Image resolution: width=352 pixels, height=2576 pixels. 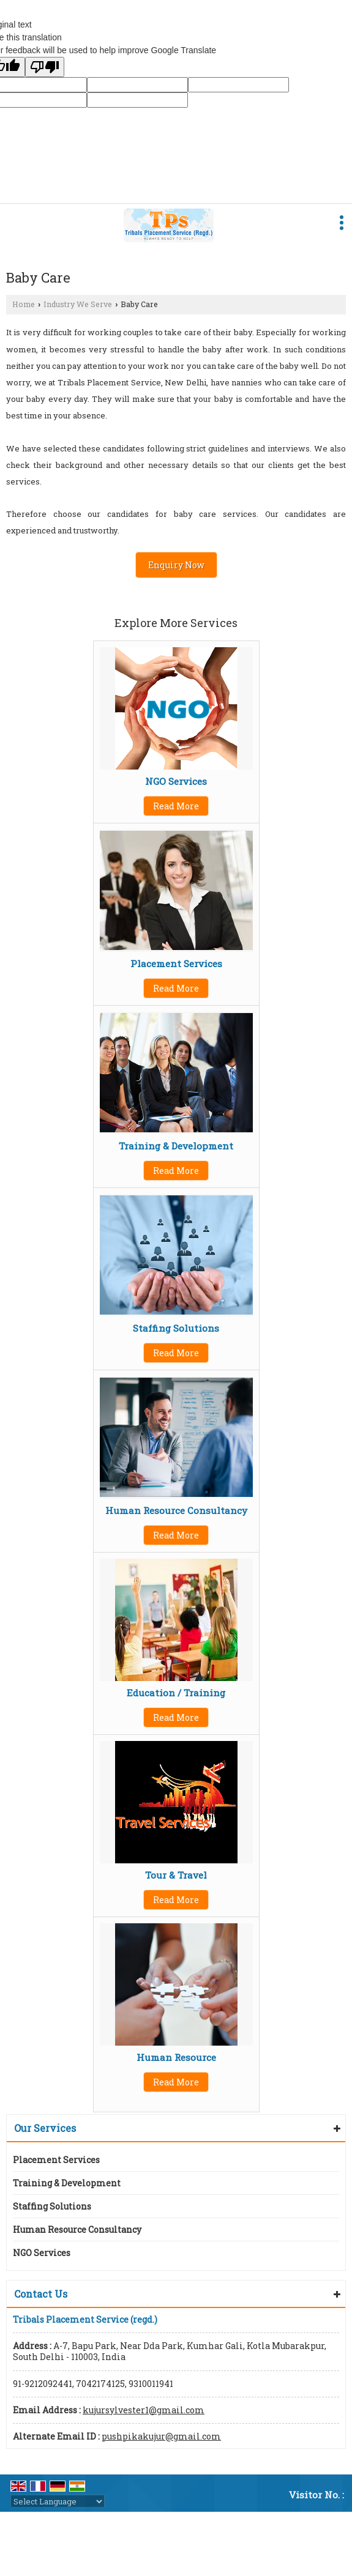 What do you see at coordinates (176, 1875) in the screenshot?
I see `Tour & Travel` at bounding box center [176, 1875].